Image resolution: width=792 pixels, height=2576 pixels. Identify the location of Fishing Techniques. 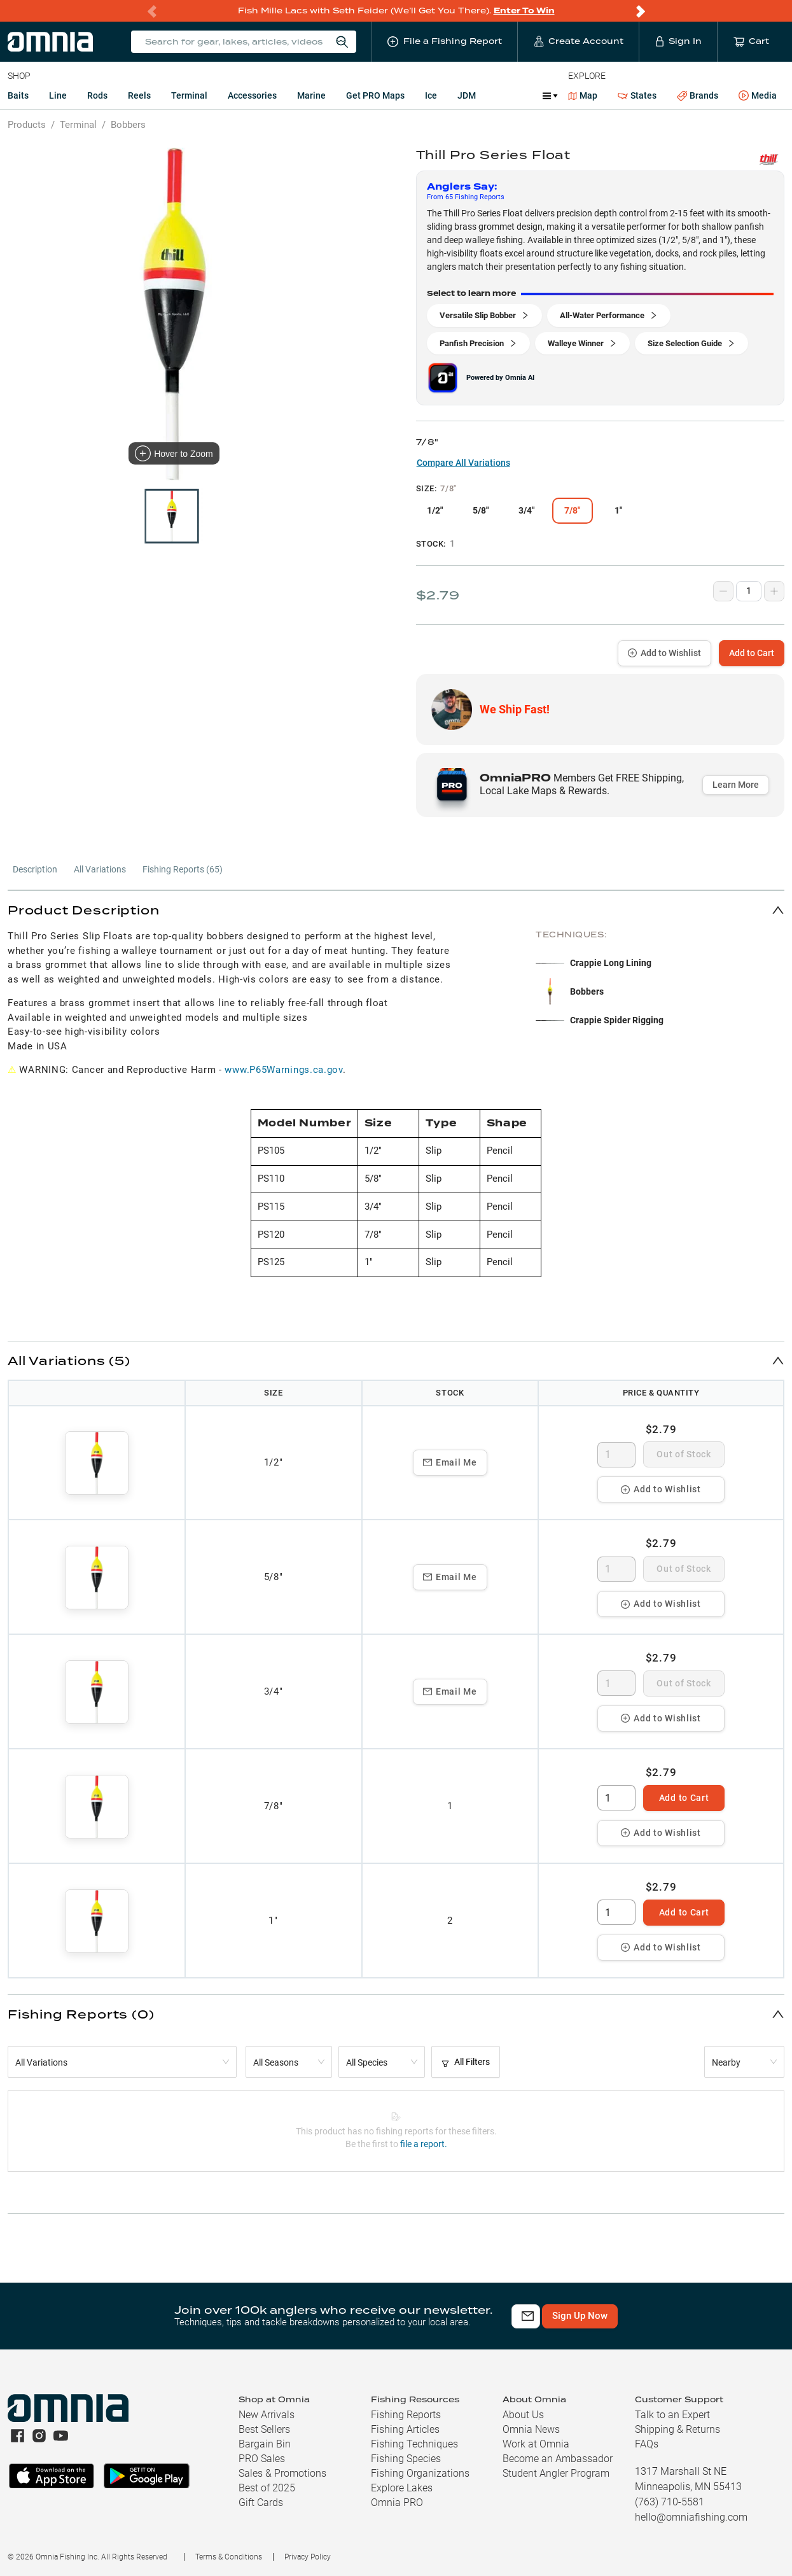
(414, 2444).